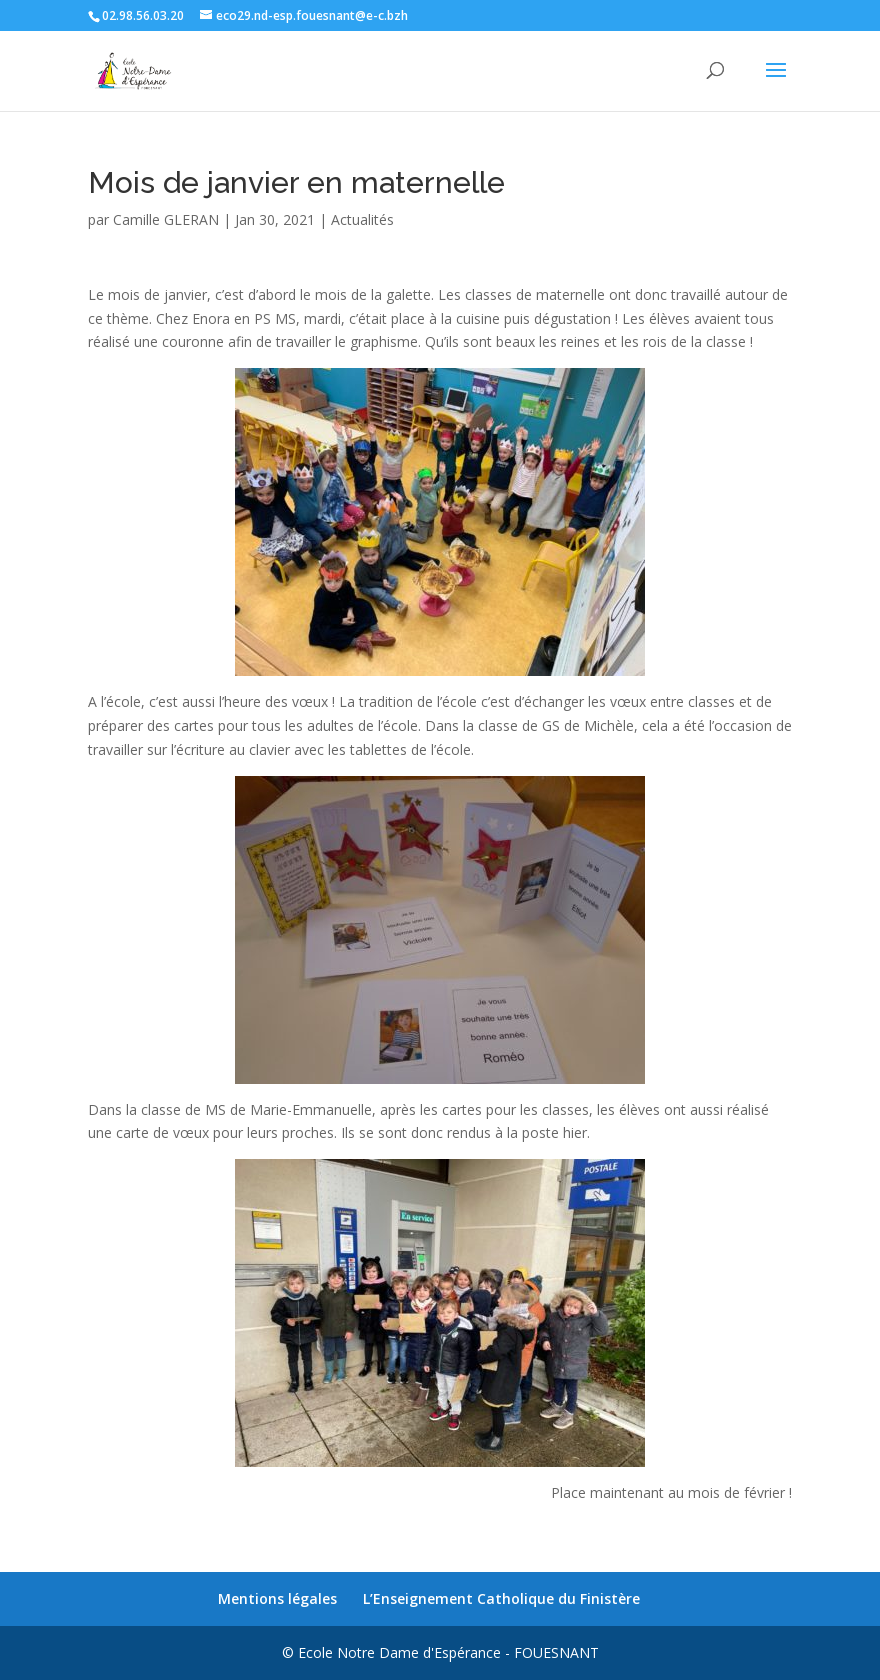  What do you see at coordinates (166, 219) in the screenshot?
I see `Camille GLERAN` at bounding box center [166, 219].